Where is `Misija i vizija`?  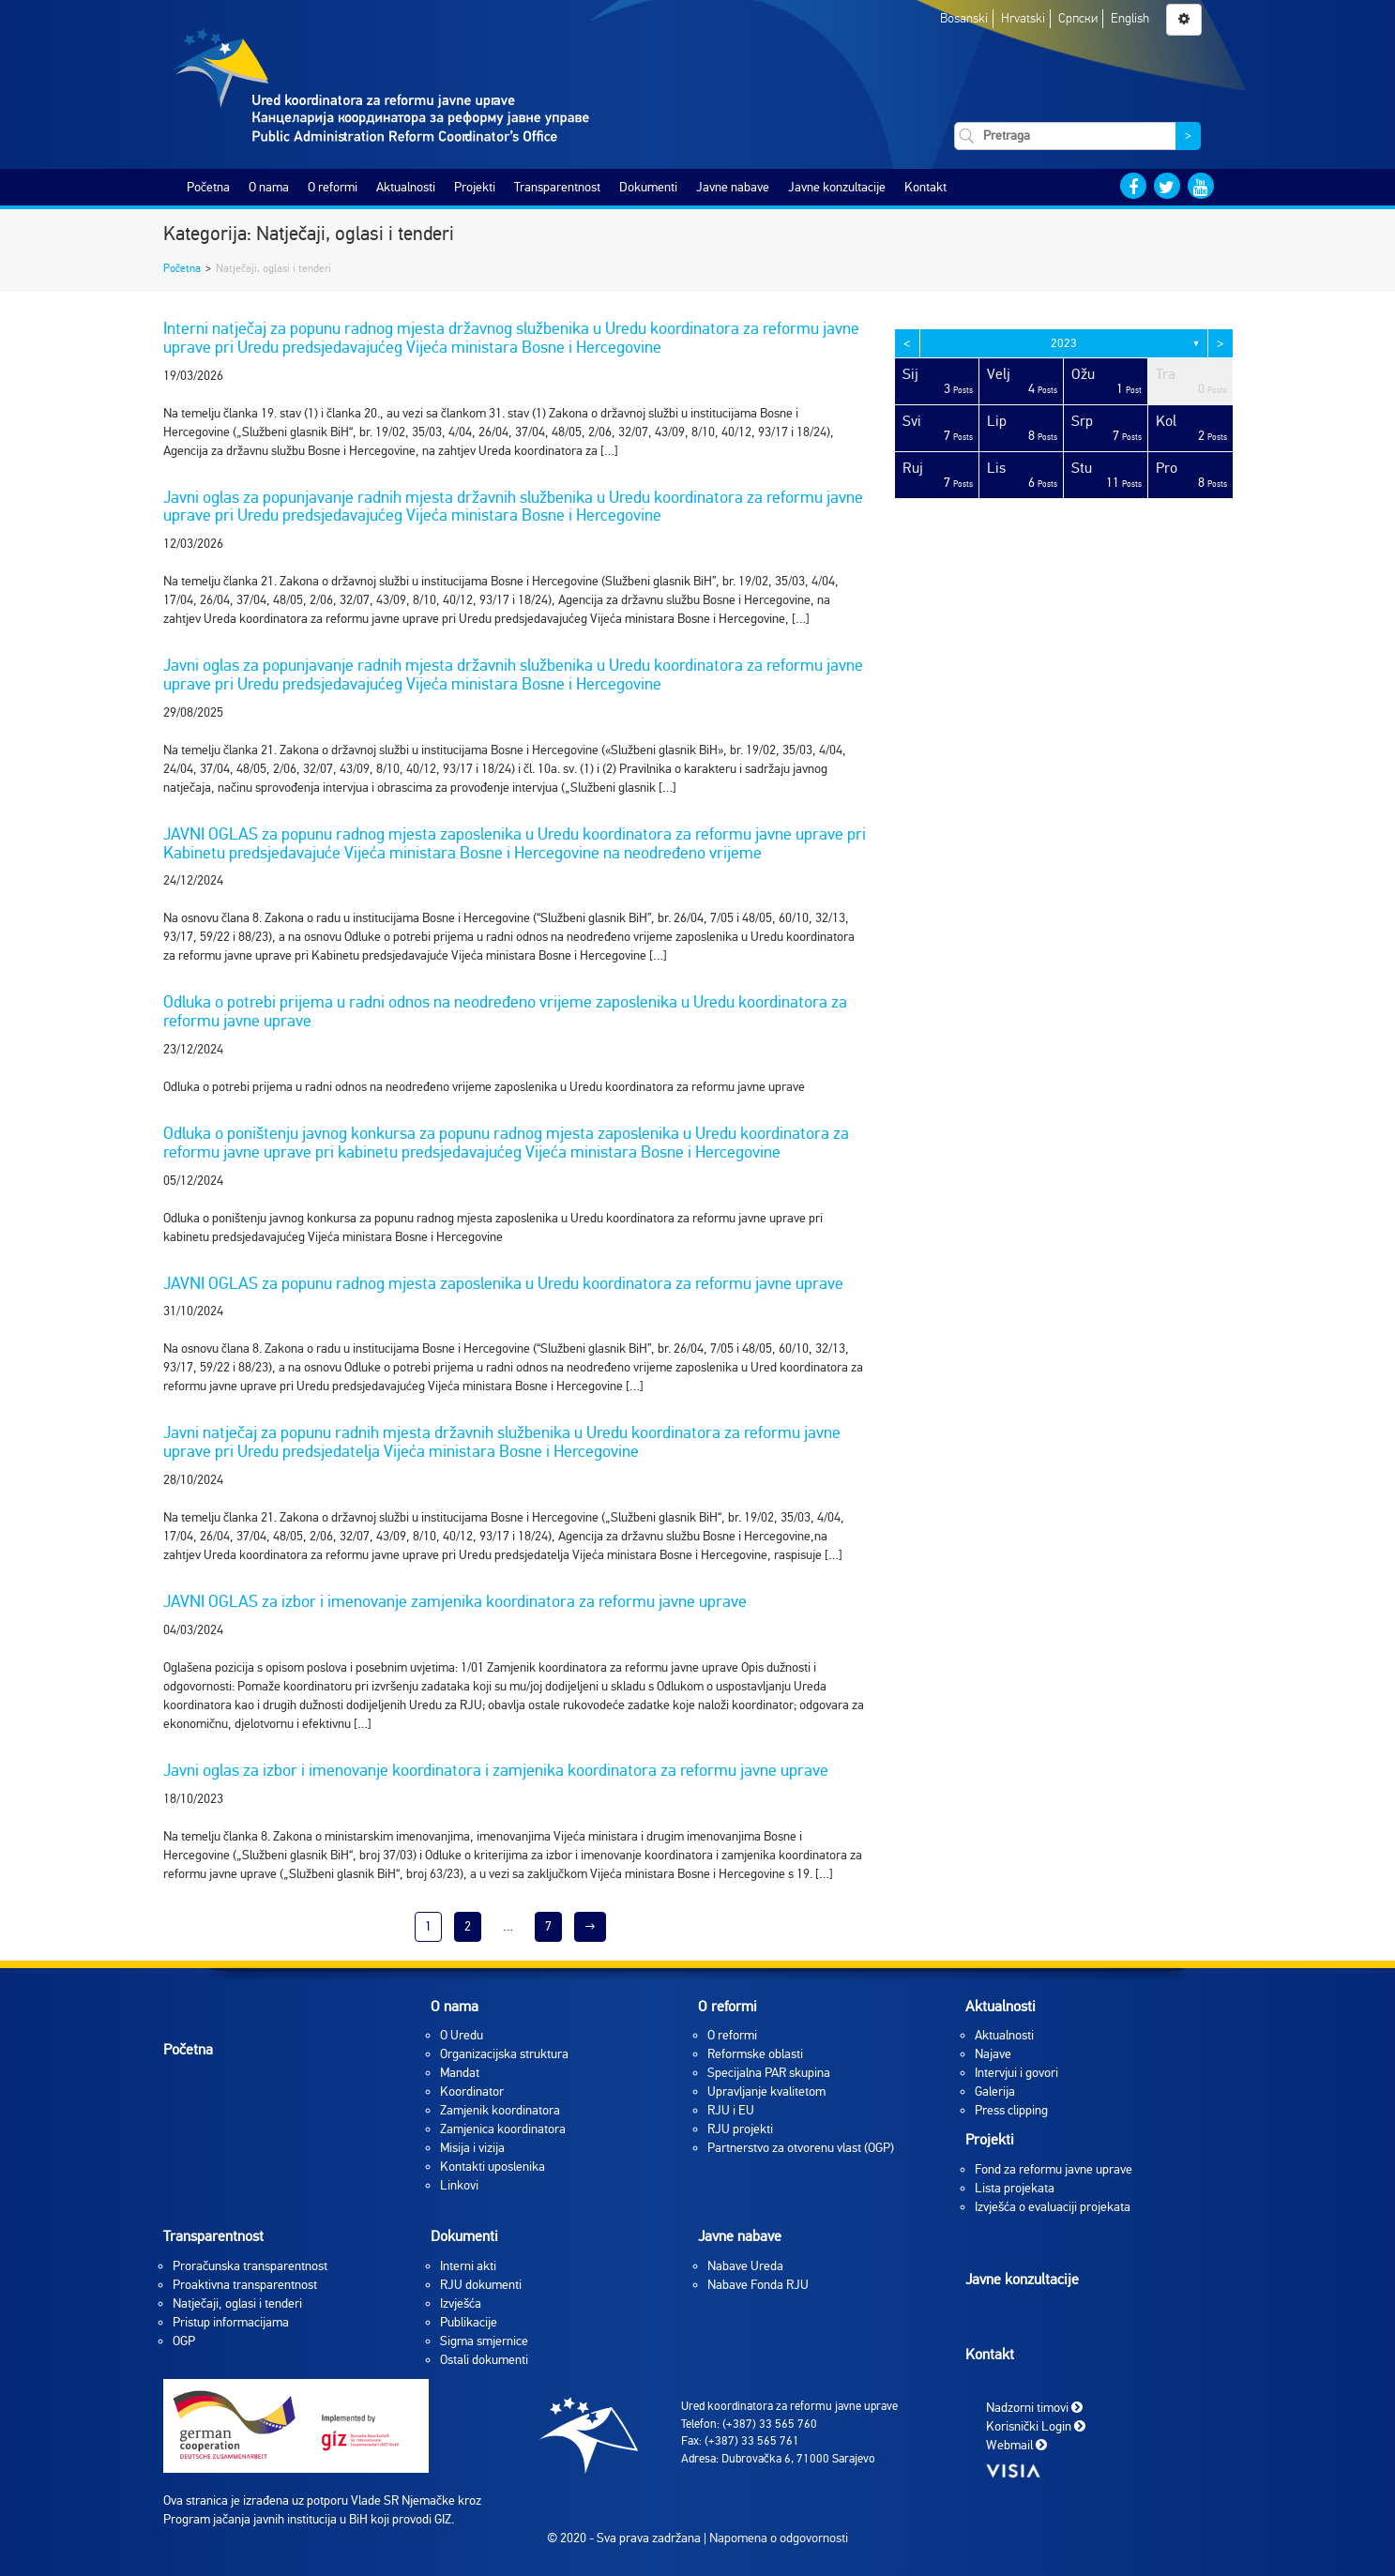
Misija i vizija is located at coordinates (472, 2148).